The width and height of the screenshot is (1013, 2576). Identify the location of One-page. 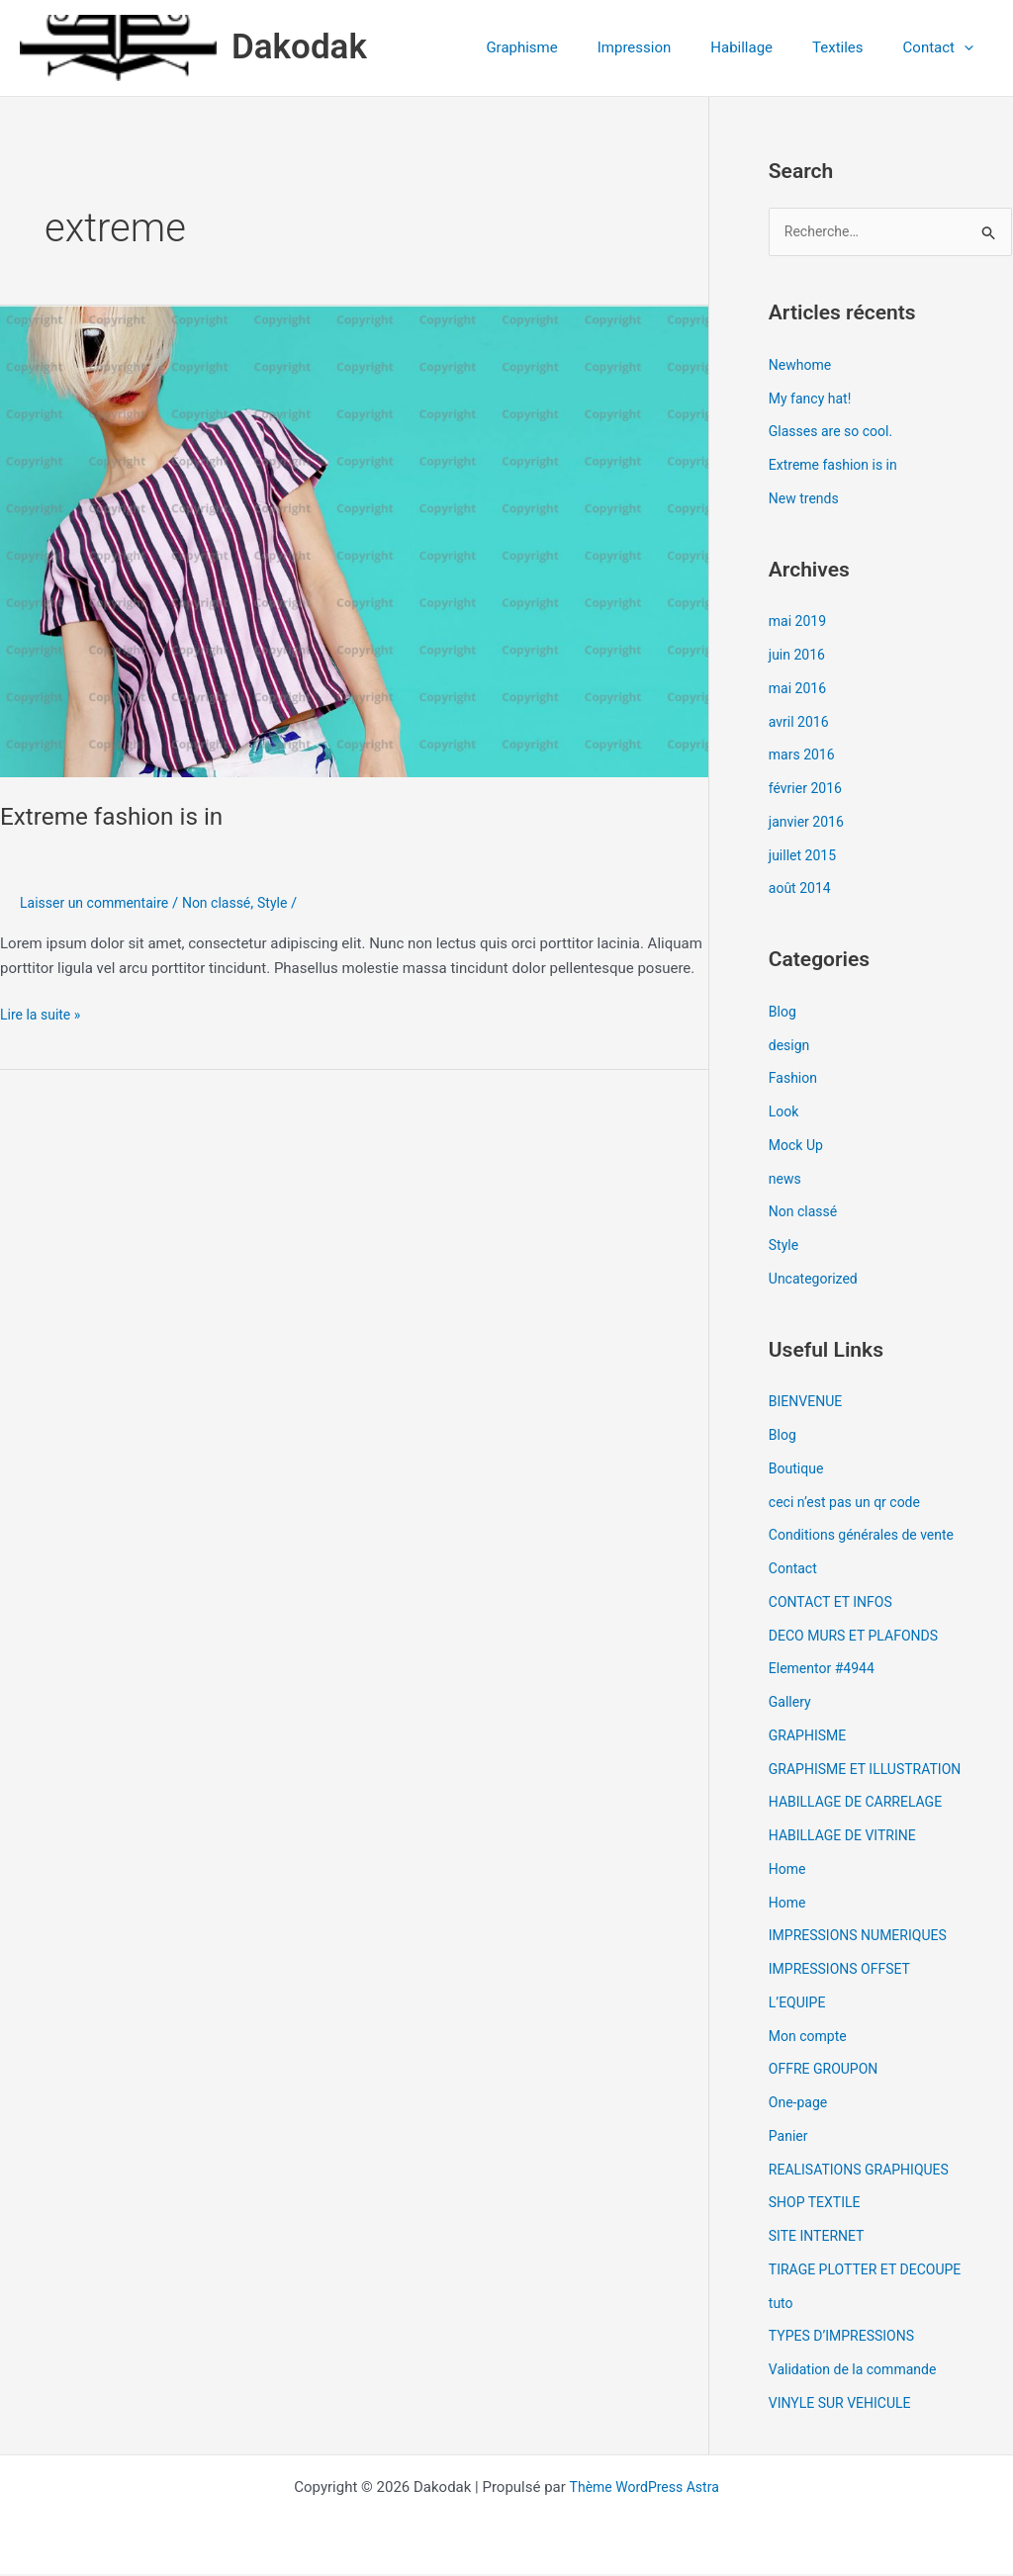
(800, 2104).